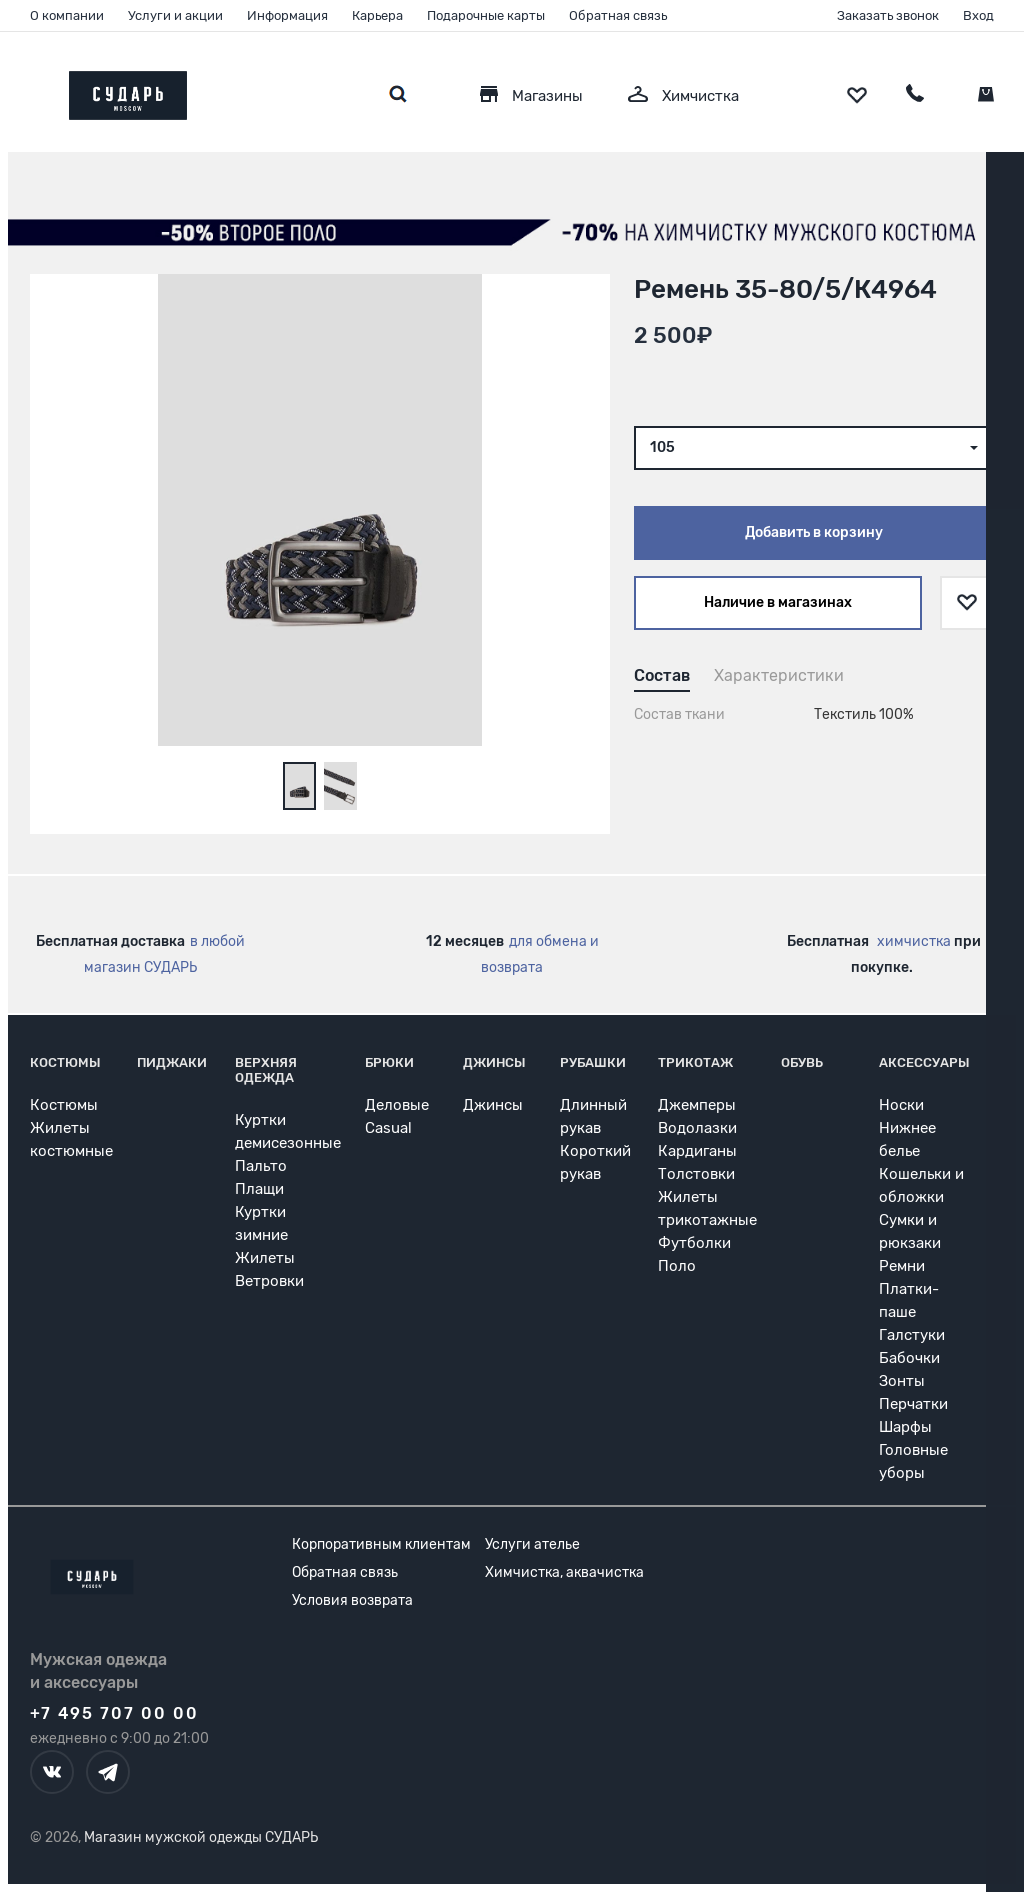 This screenshot has height=1892, width=1024. What do you see at coordinates (352, 1600) in the screenshot?
I see `Условия возврата` at bounding box center [352, 1600].